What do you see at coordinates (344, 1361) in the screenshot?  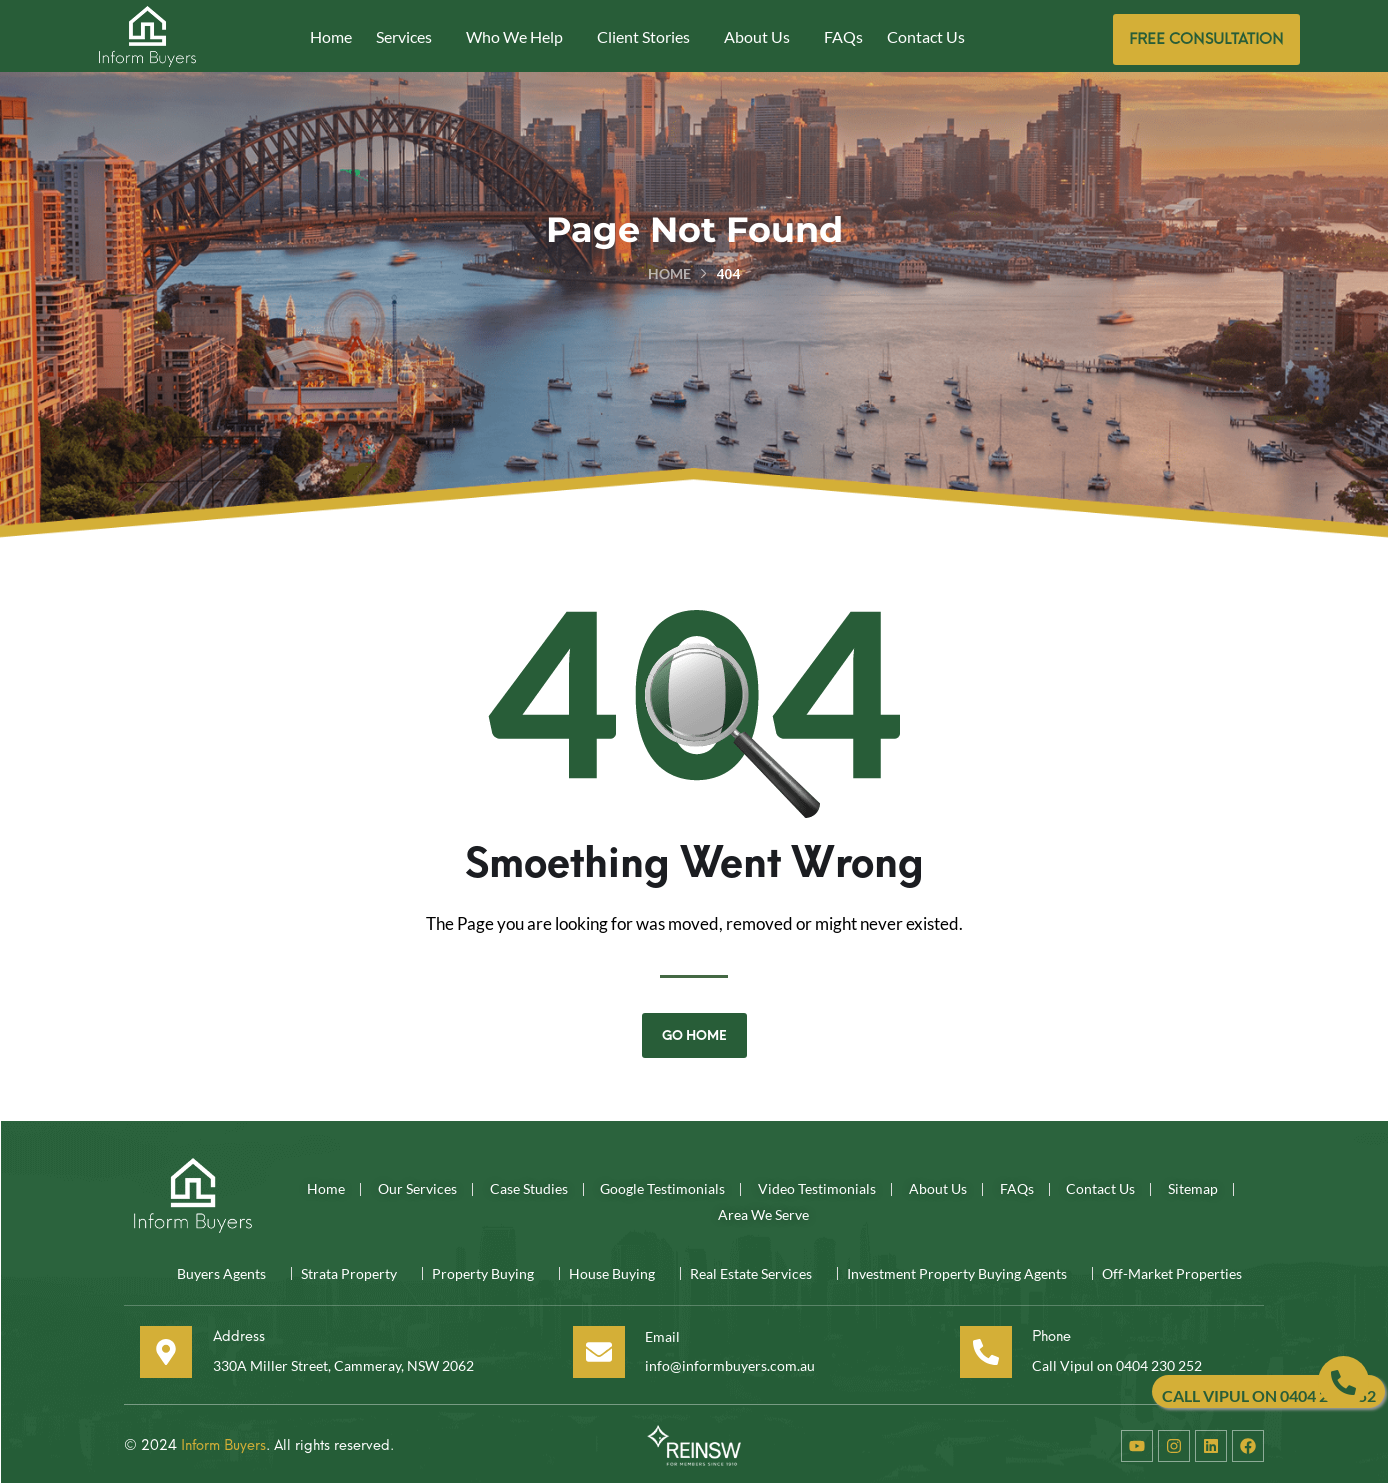 I see `330A Miller Street, Cammeray, NSW 2062` at bounding box center [344, 1361].